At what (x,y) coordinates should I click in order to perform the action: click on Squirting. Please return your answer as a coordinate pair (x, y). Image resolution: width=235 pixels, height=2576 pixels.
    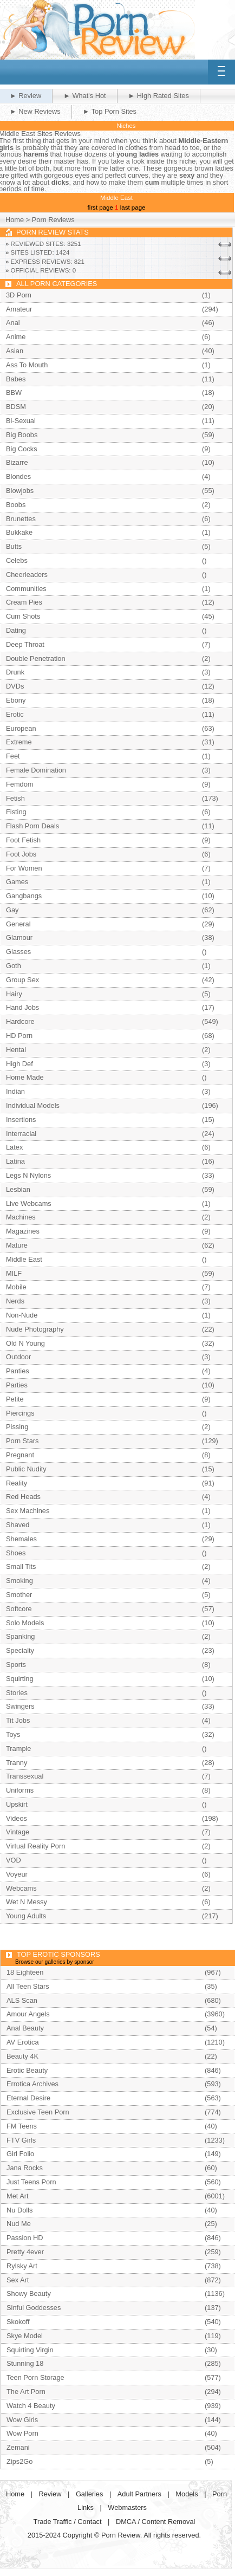
    Looking at the image, I should click on (20, 1679).